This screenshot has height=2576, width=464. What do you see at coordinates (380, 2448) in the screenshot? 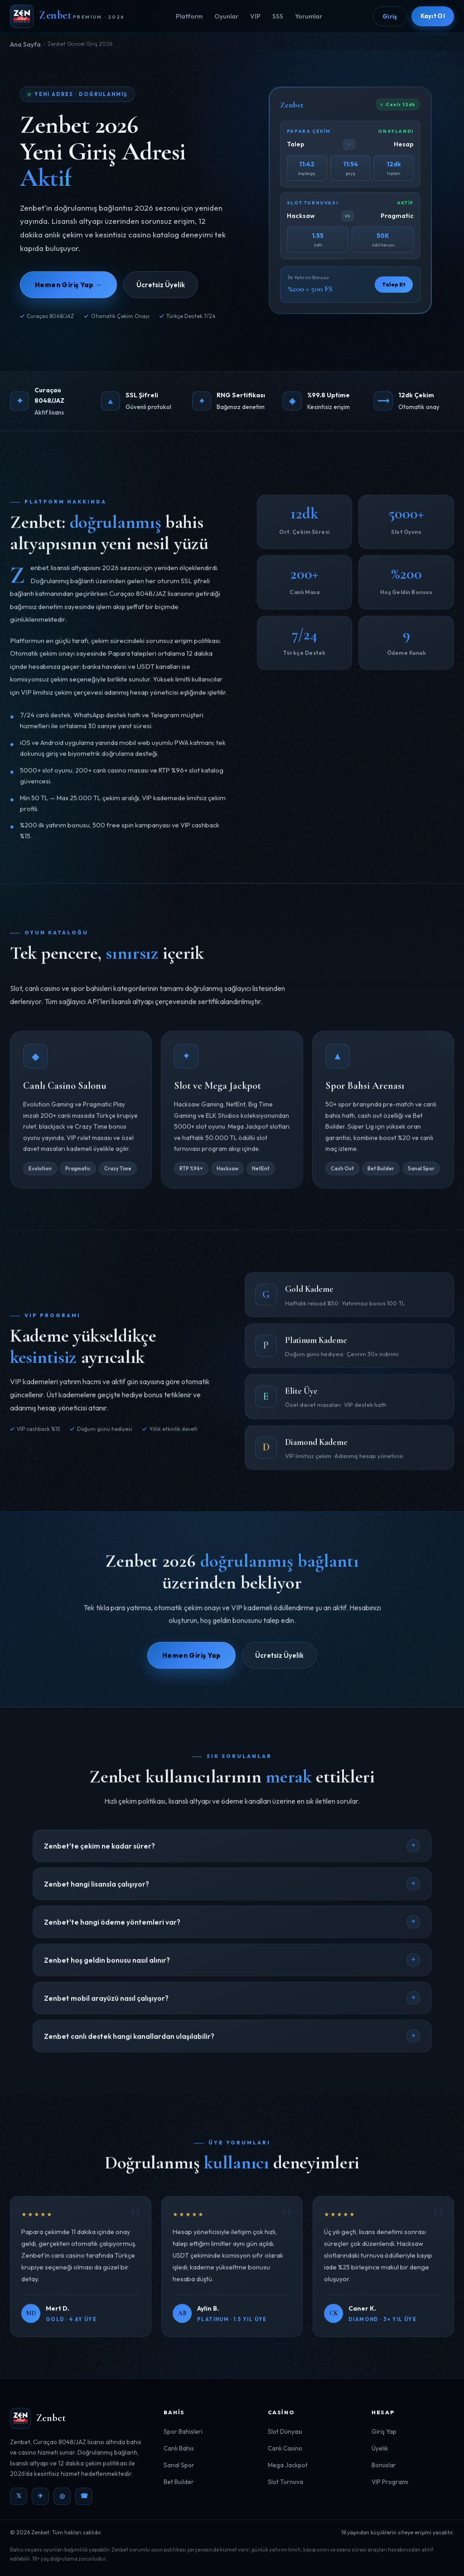
I see `Üyelik` at bounding box center [380, 2448].